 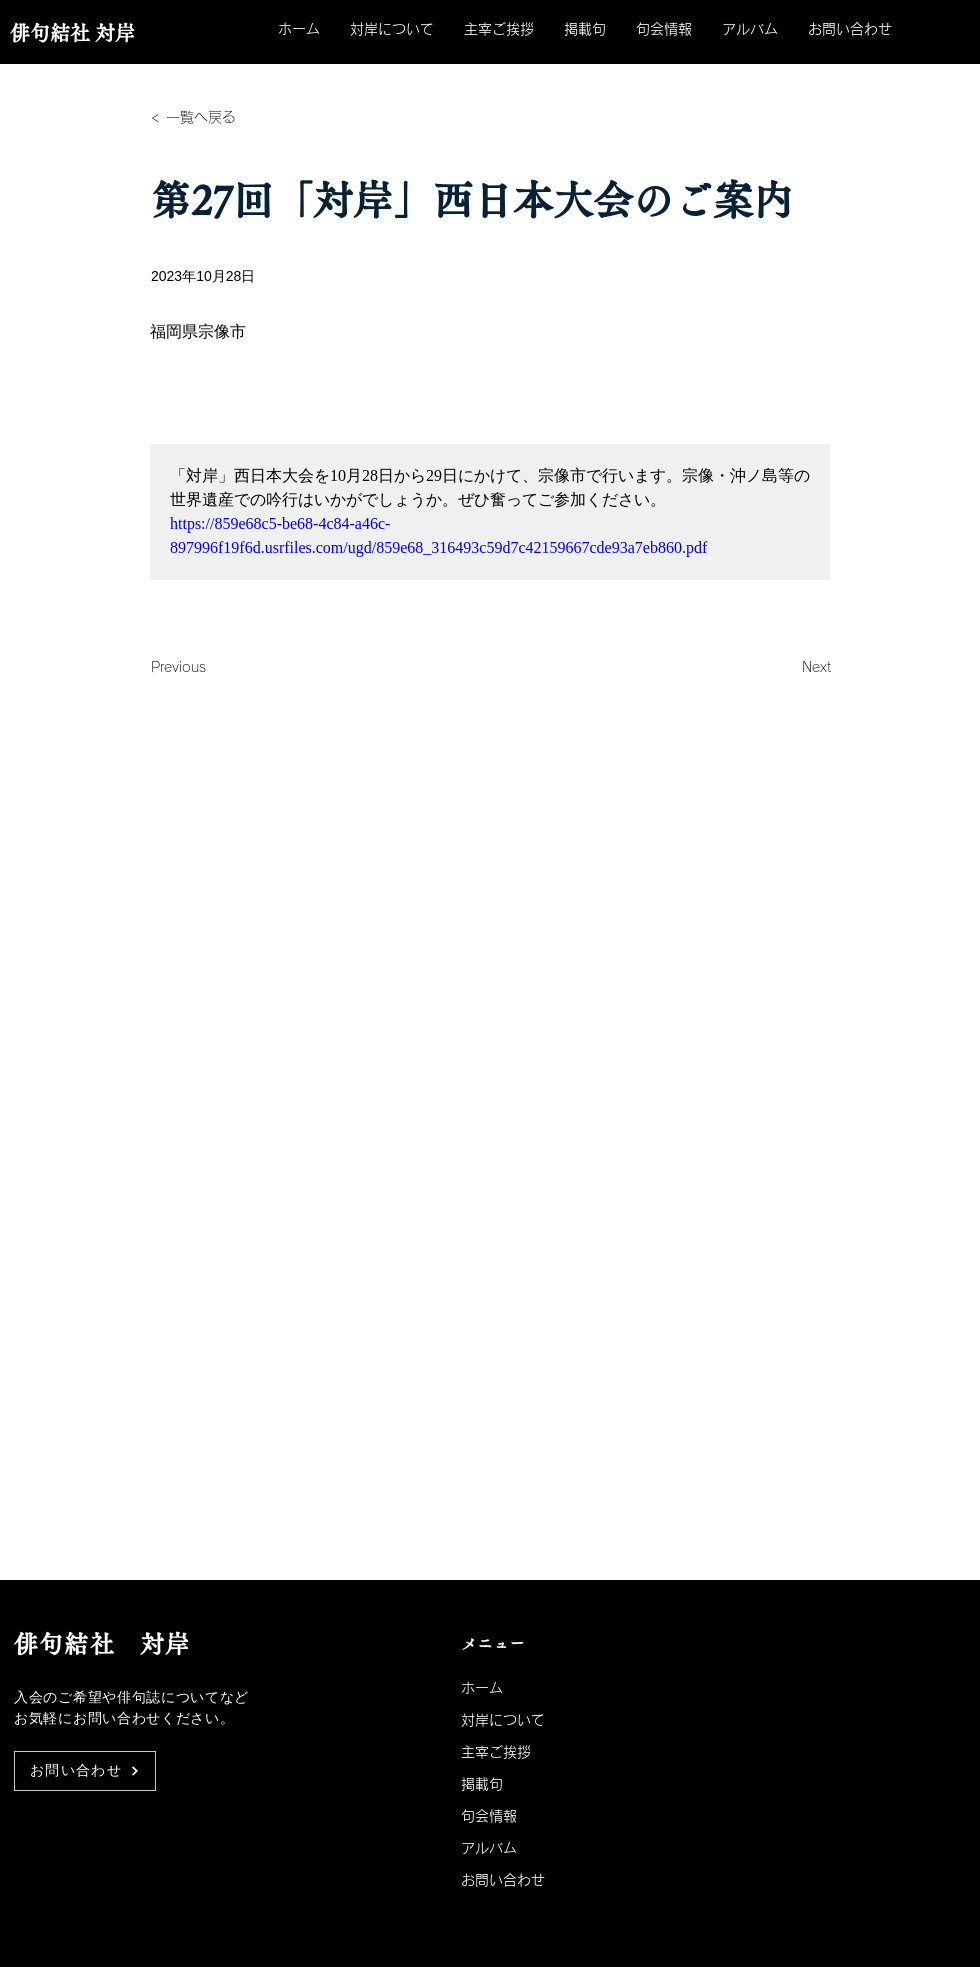 What do you see at coordinates (496, 1752) in the screenshot?
I see `主宰ご挨拶` at bounding box center [496, 1752].